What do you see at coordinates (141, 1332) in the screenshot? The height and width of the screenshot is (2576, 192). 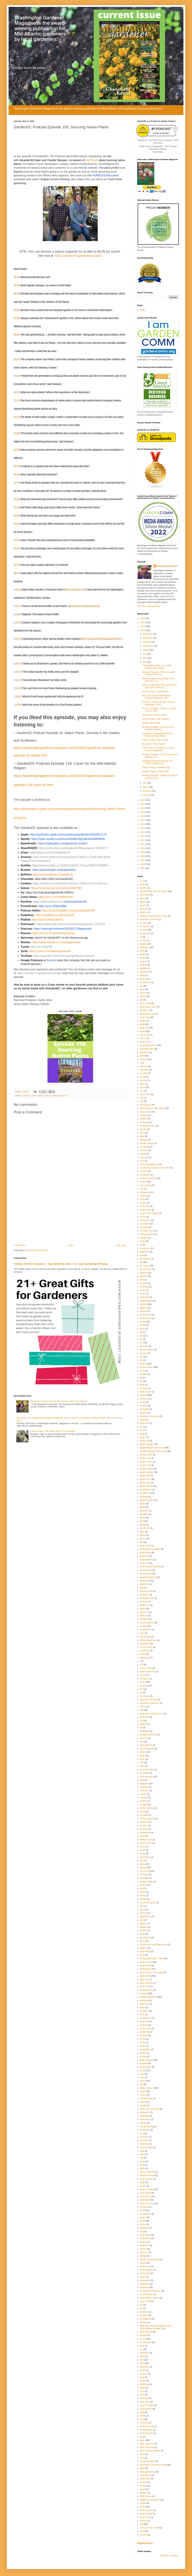 I see `fair` at bounding box center [141, 1332].